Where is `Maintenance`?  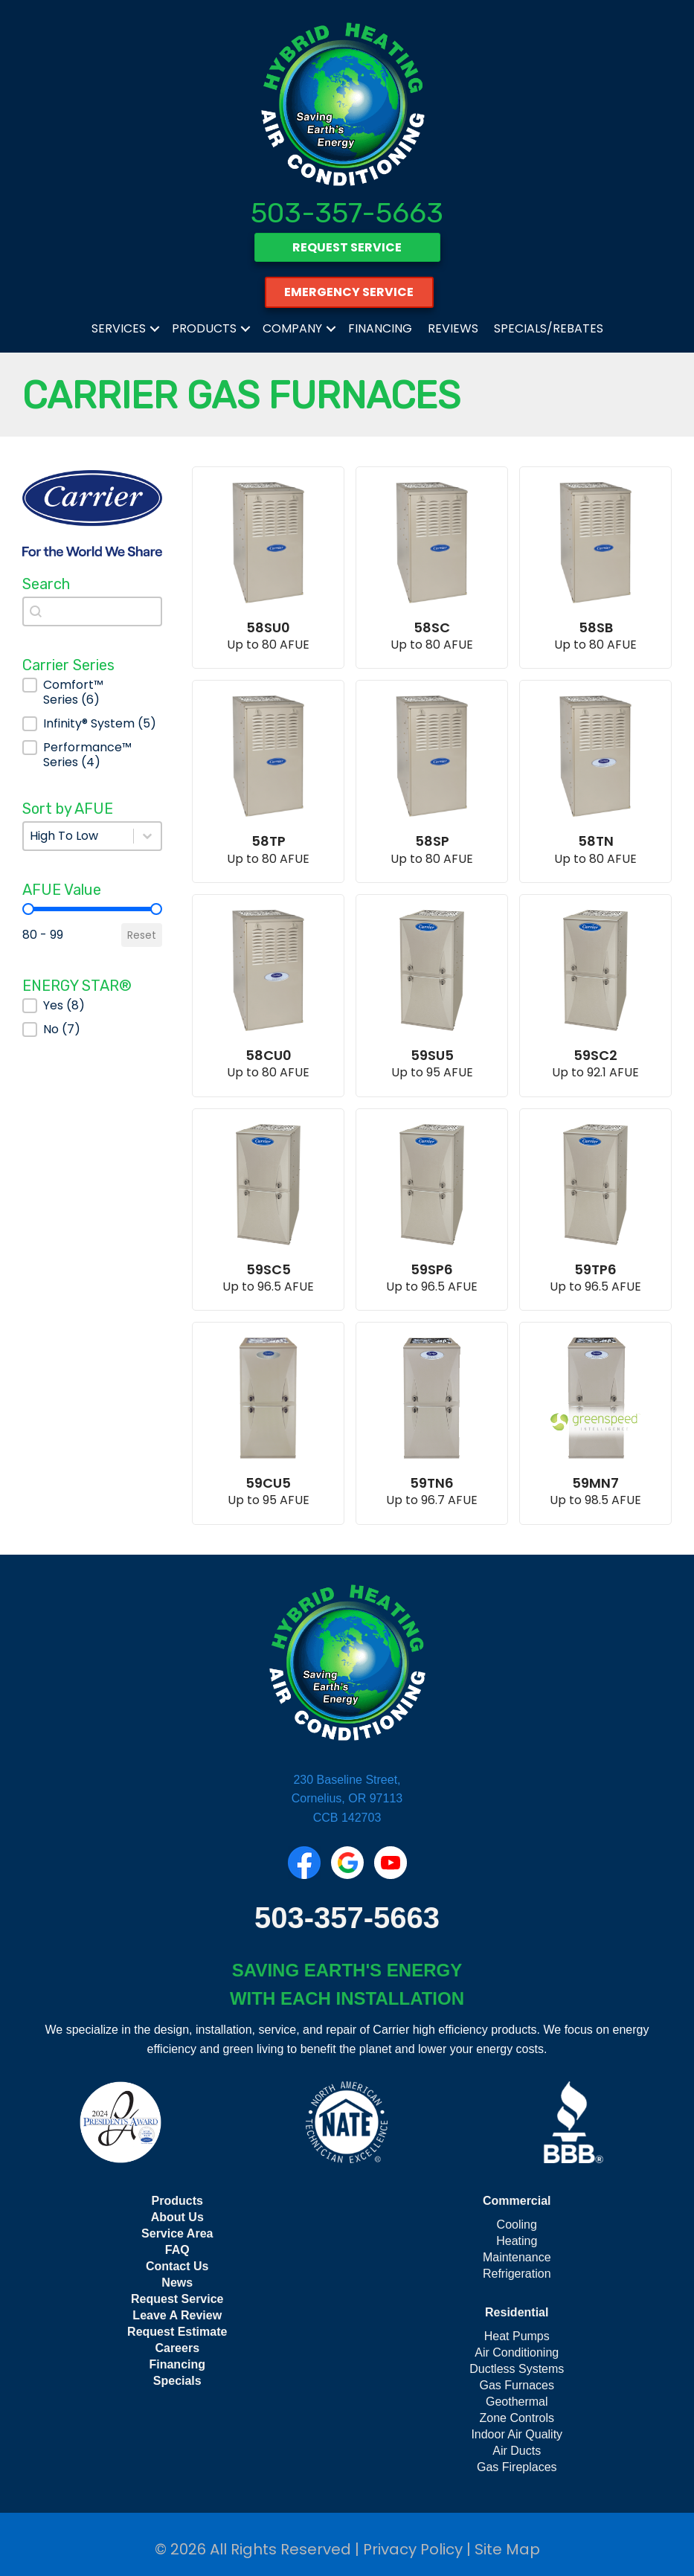
Maintenance is located at coordinates (517, 2257).